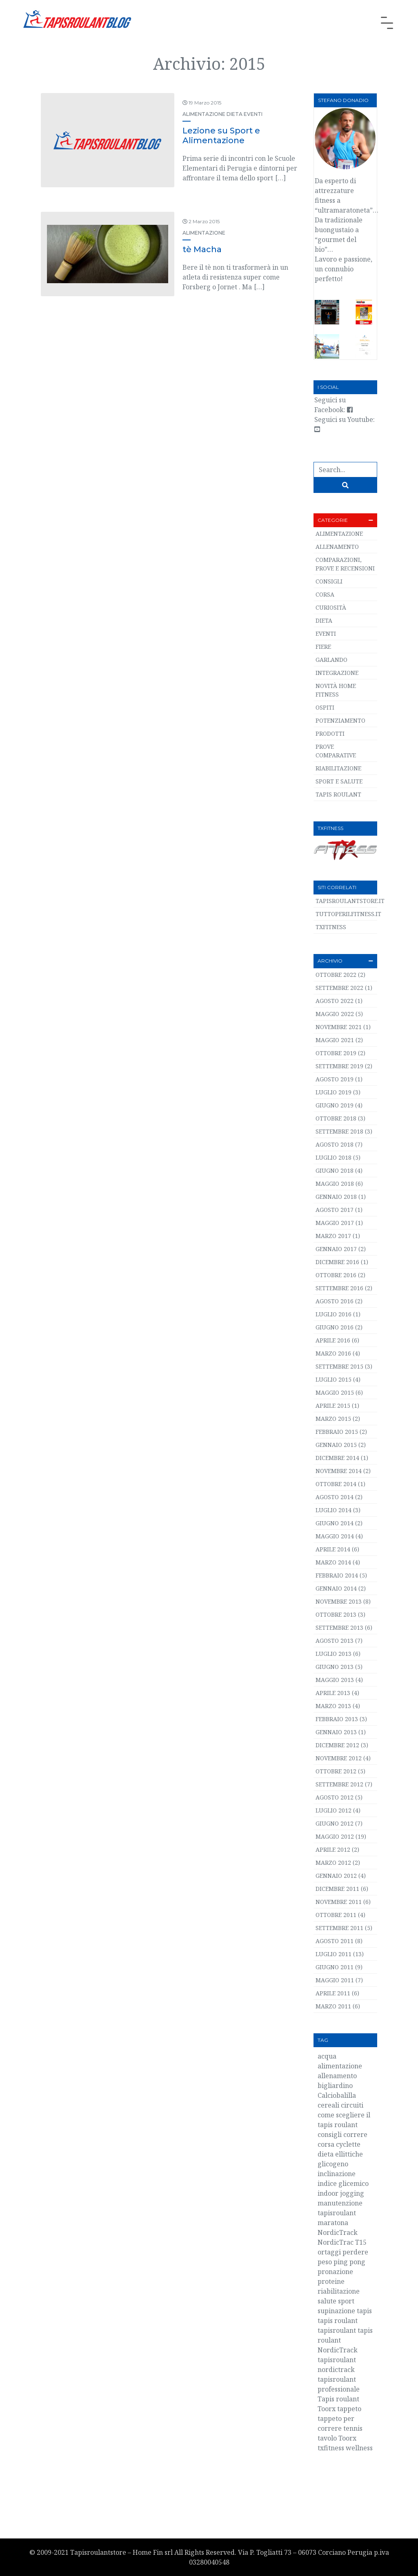 The width and height of the screenshot is (418, 2576). Describe the element at coordinates (337, 2095) in the screenshot. I see `Calciobalilla [Calciobalilla (2 elementi)]` at that location.